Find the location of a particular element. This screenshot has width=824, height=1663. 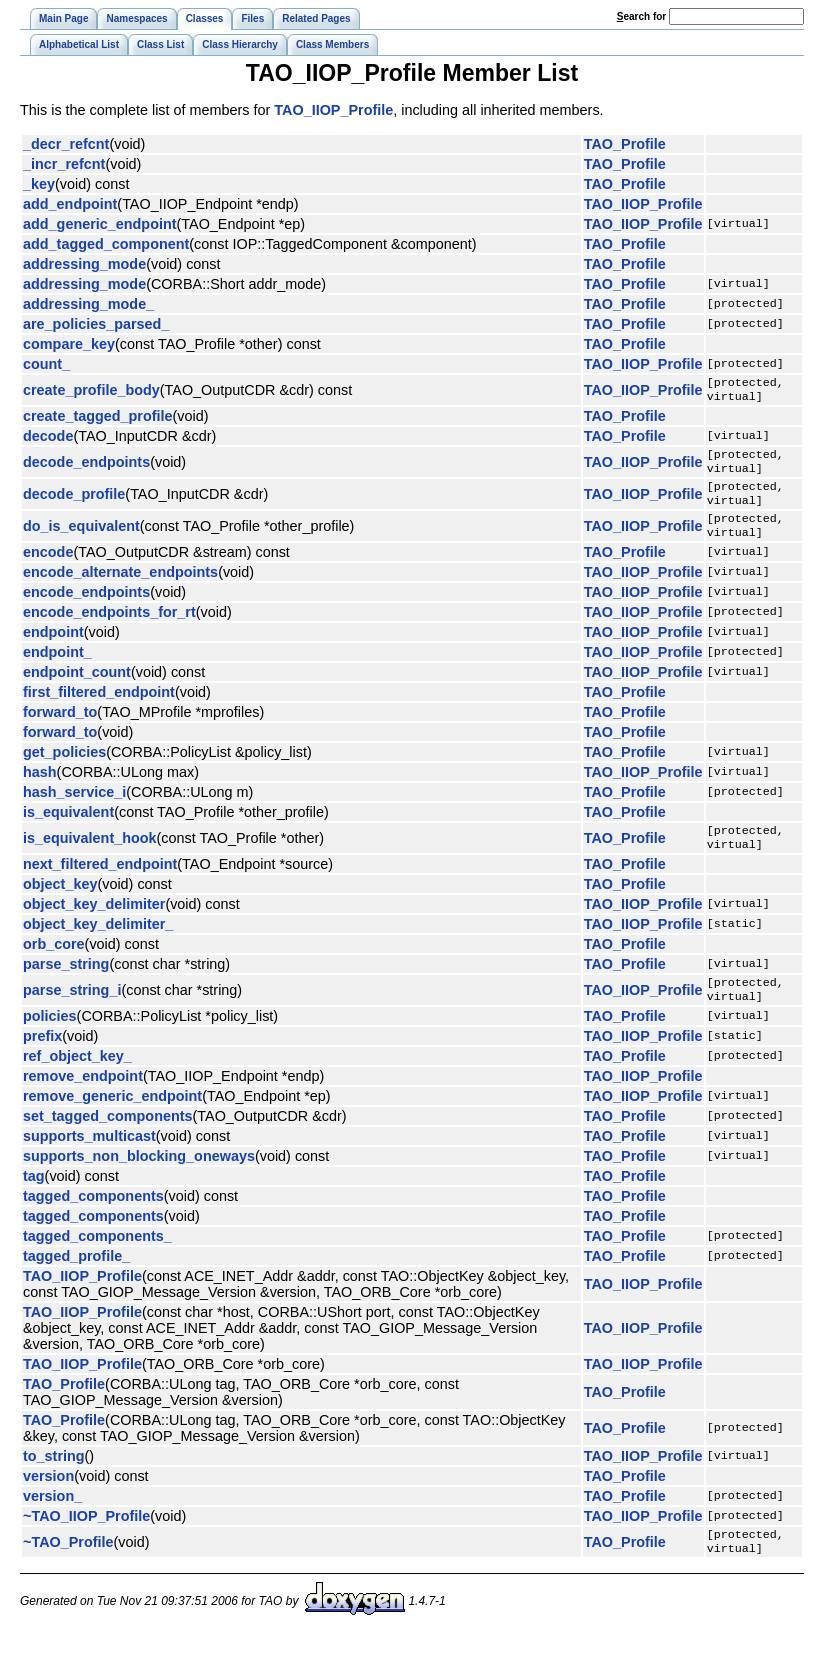

hash_service_i is located at coordinates (74, 808).